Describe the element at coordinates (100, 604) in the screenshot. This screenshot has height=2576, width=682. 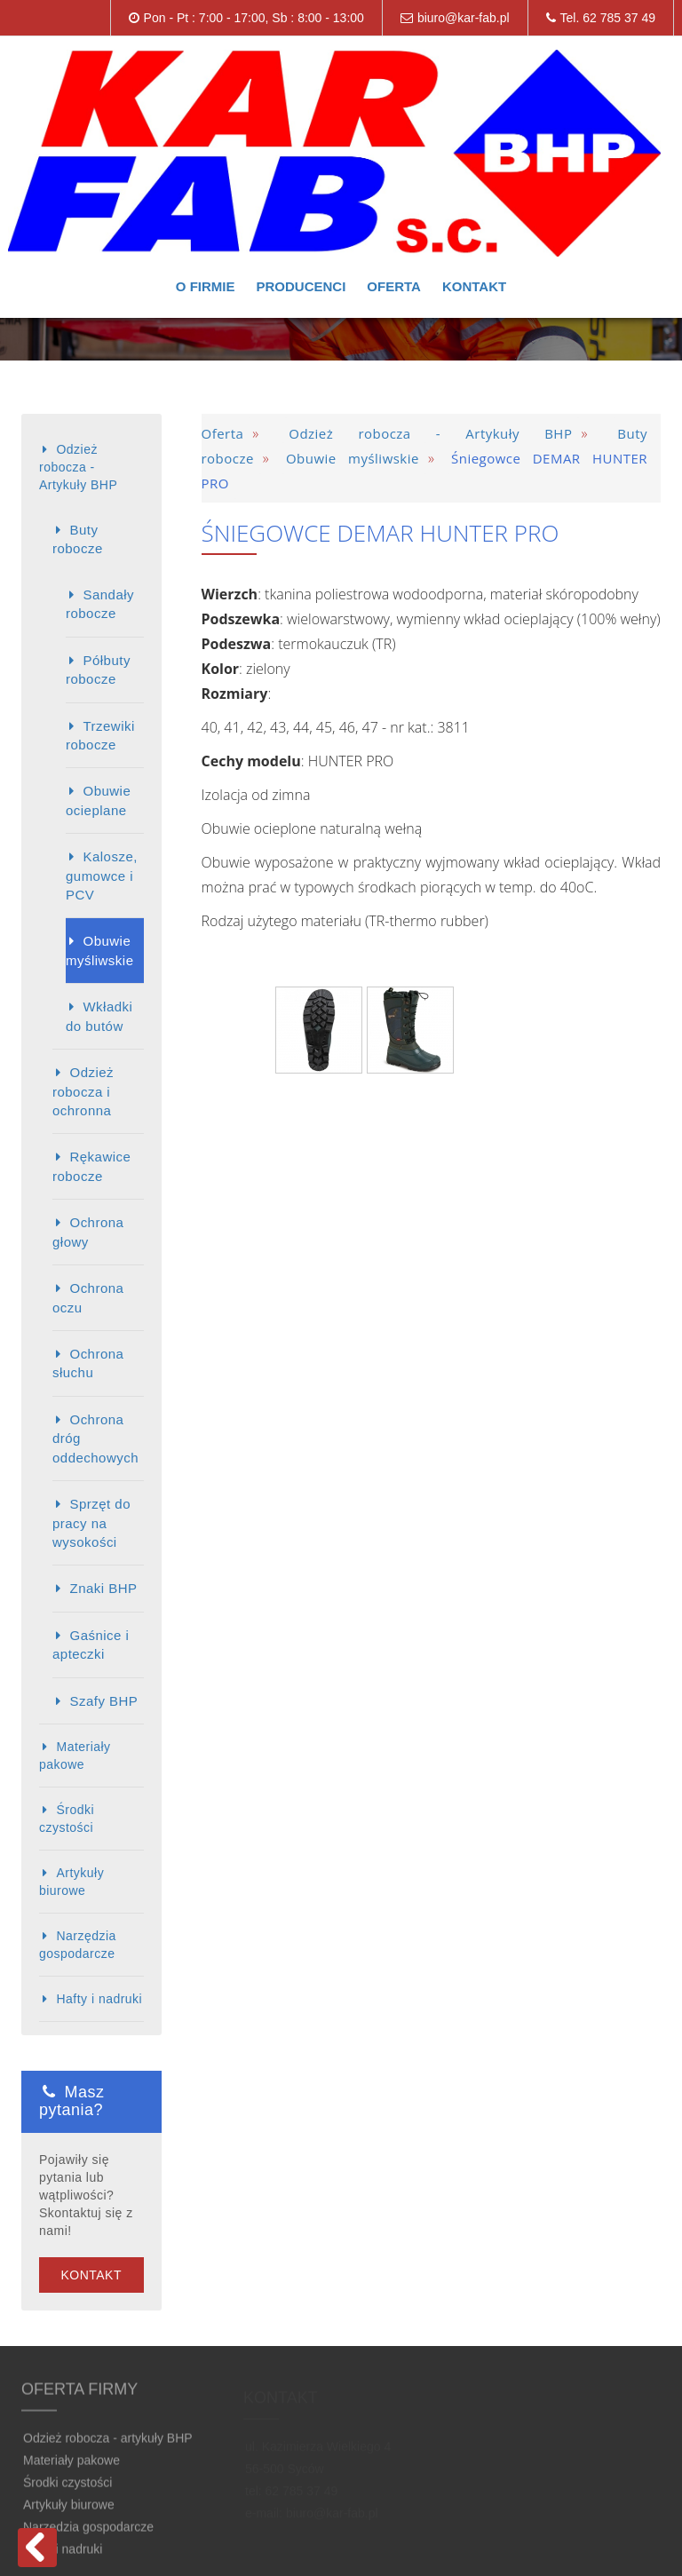
I see `Sandały robocze` at that location.